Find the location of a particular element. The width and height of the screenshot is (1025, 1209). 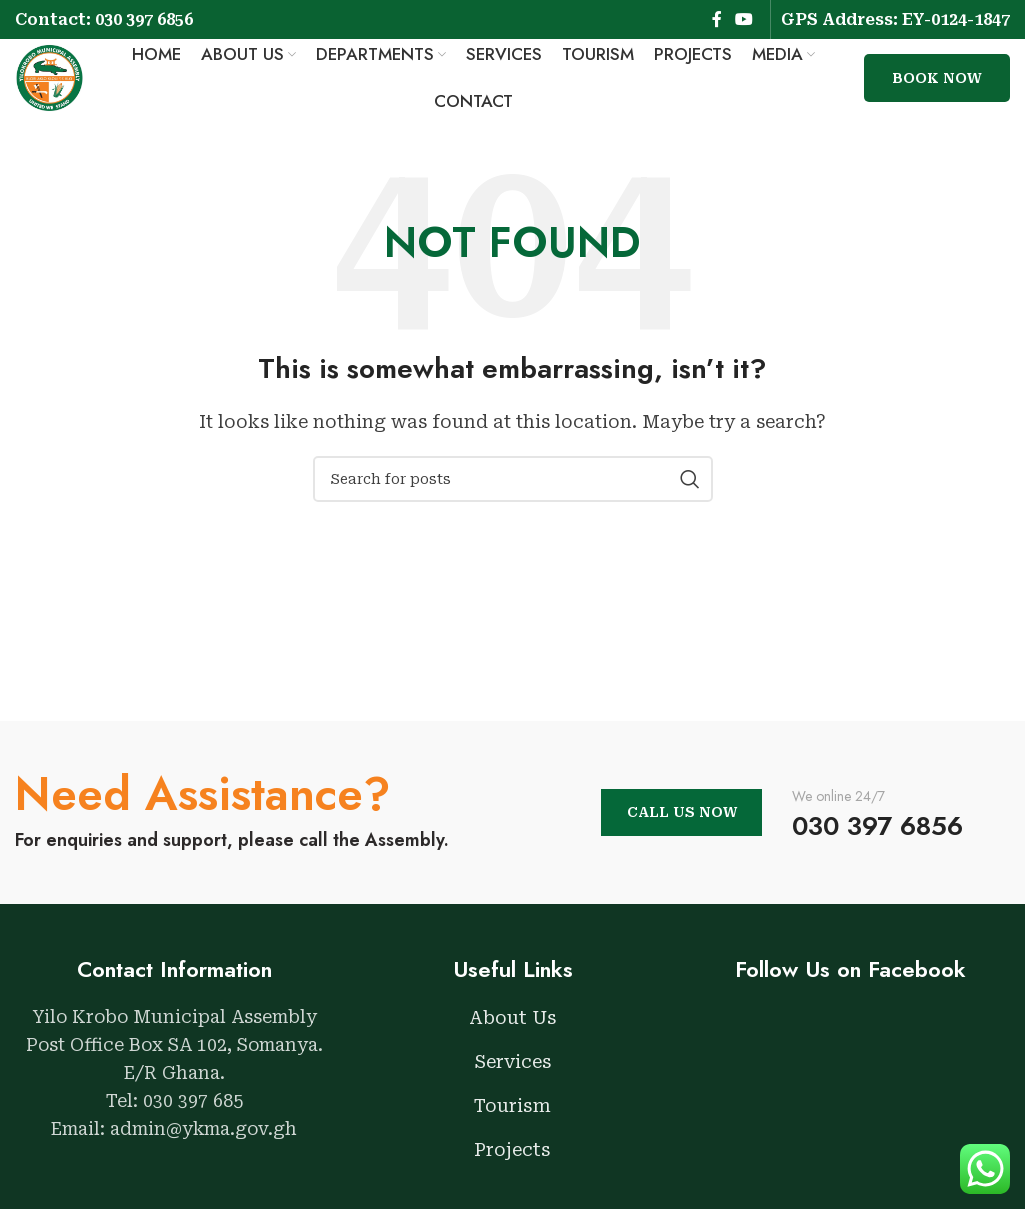

Book Now is located at coordinates (937, 85).